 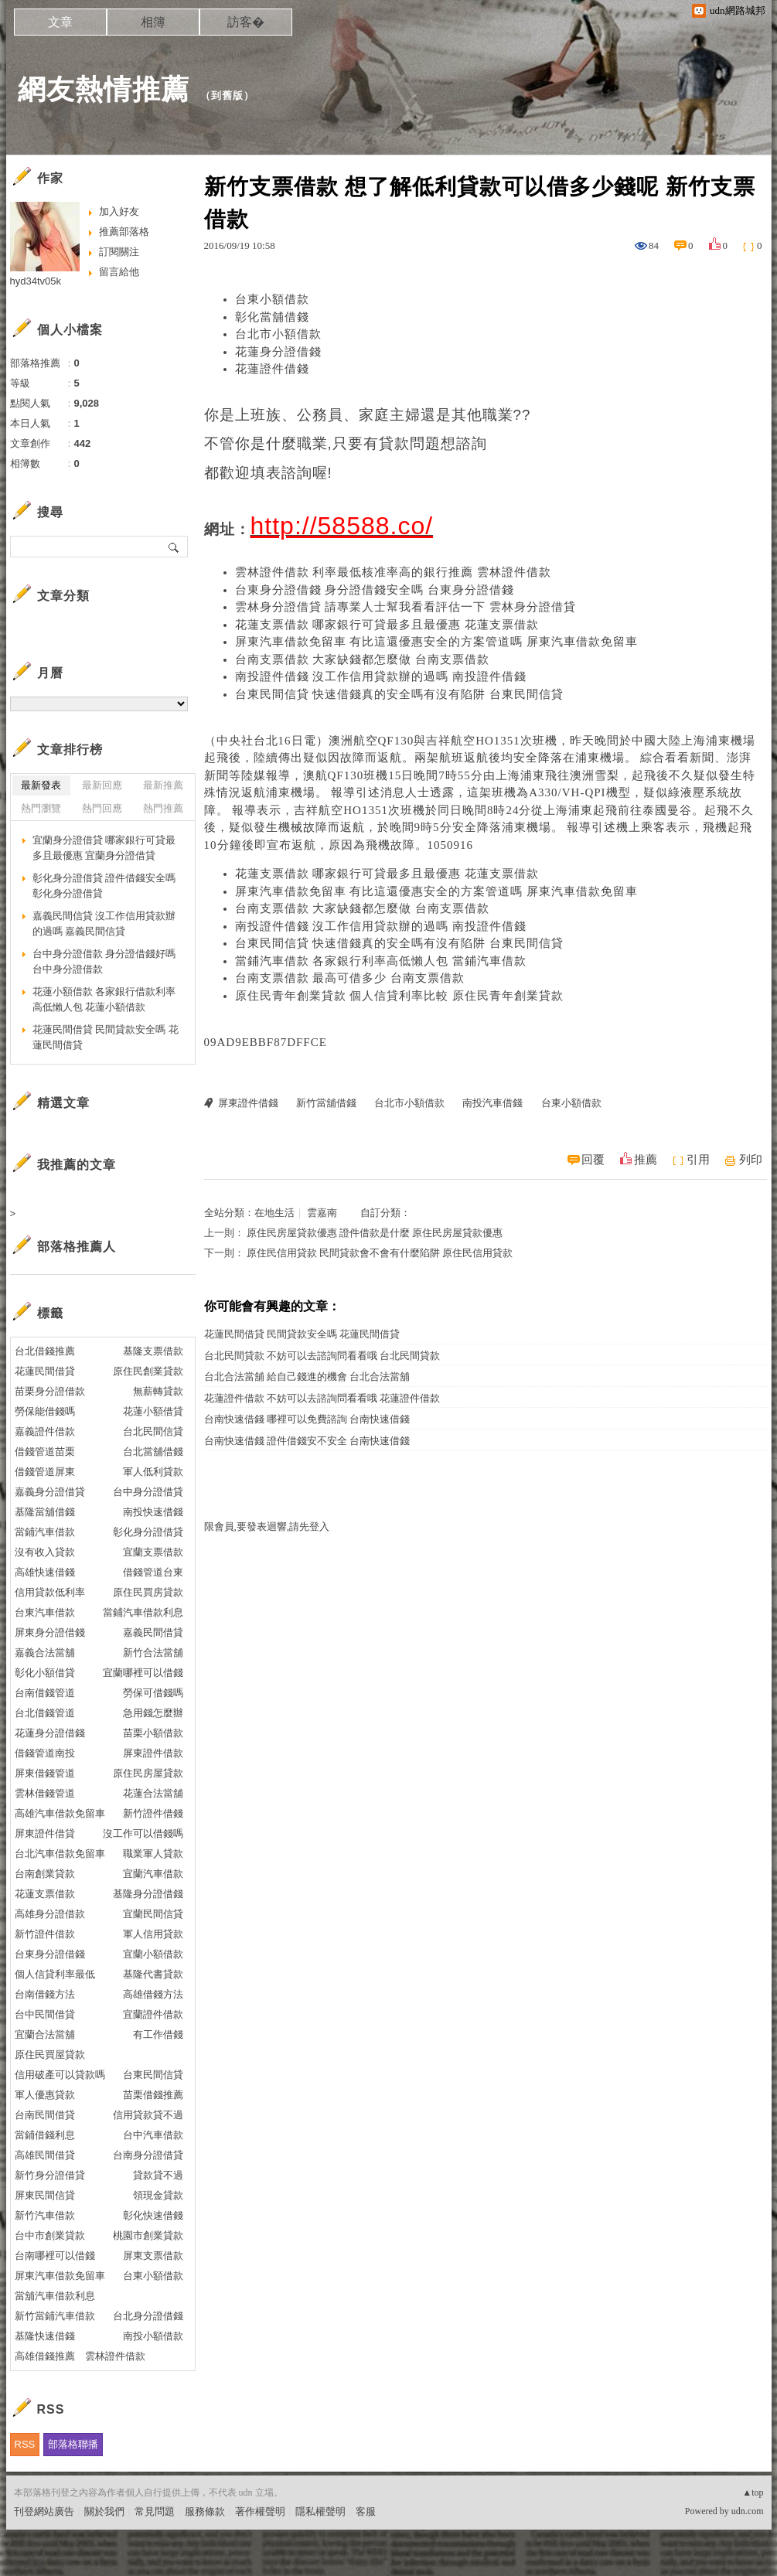 What do you see at coordinates (153, 1351) in the screenshot?
I see `基隆支票借款` at bounding box center [153, 1351].